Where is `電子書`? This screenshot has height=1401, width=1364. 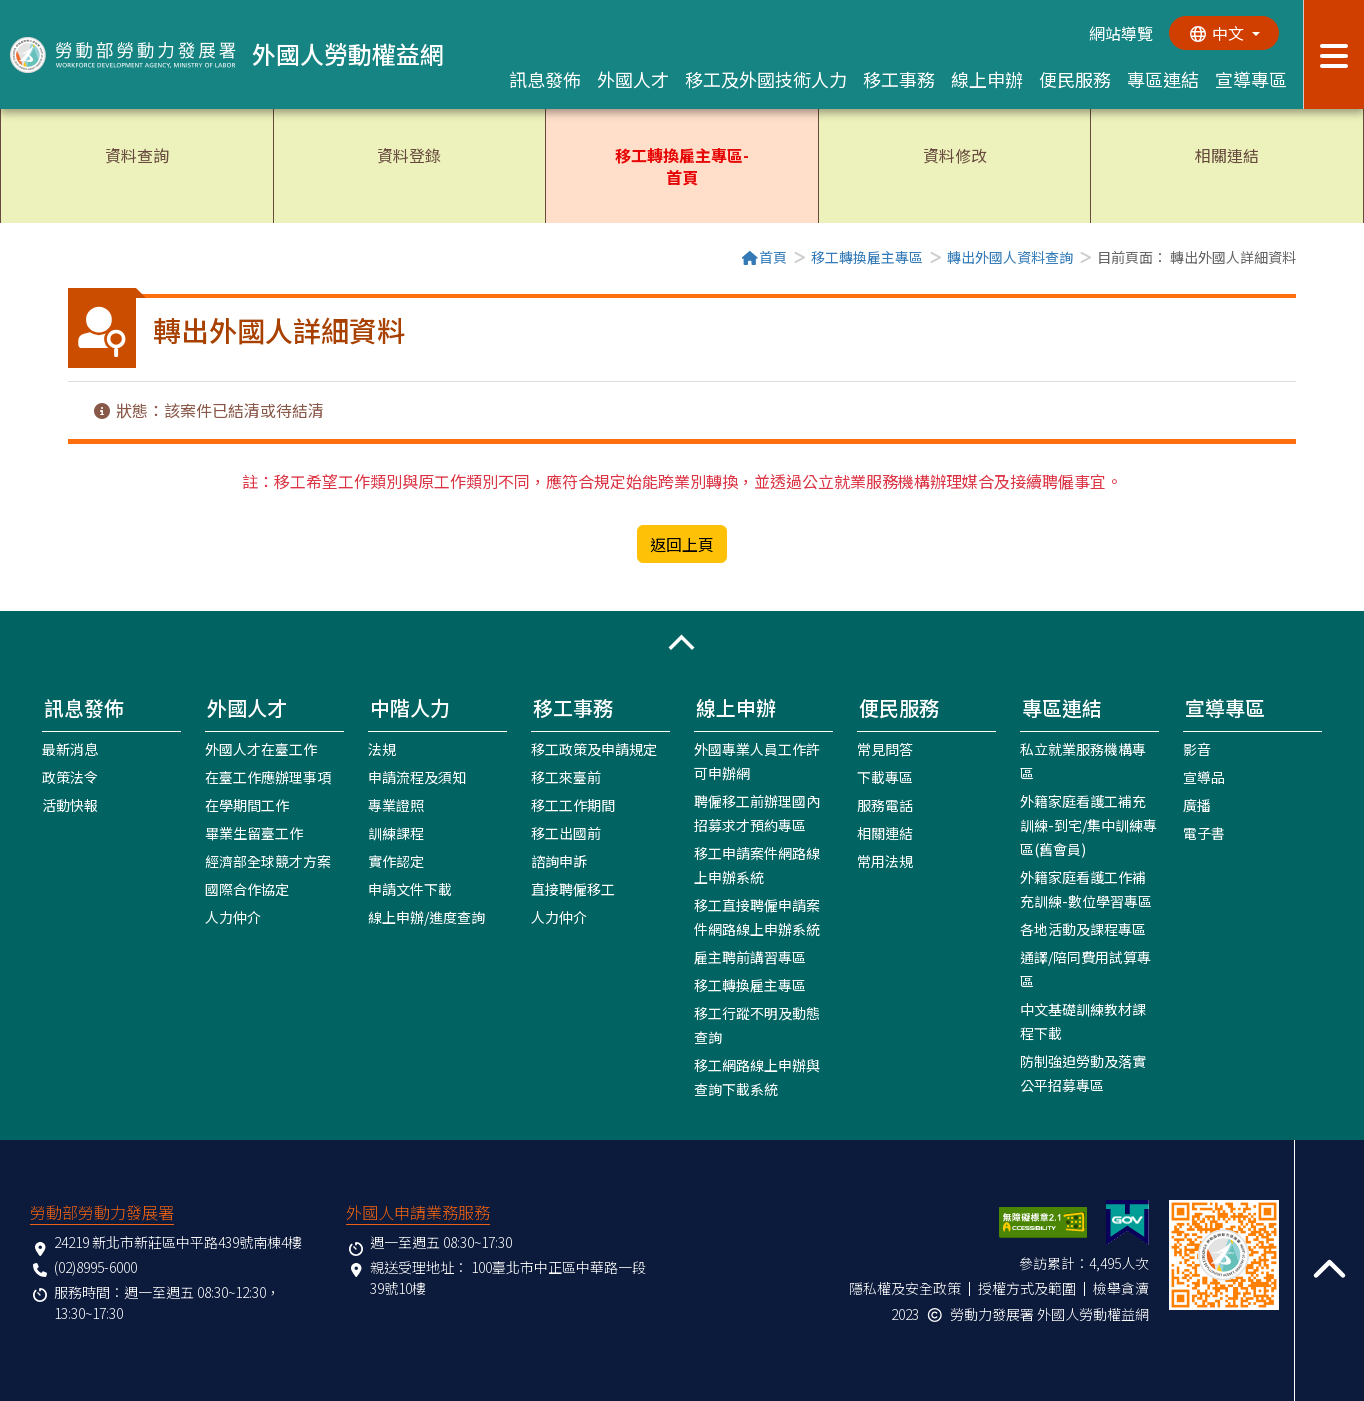
電子書 is located at coordinates (1204, 833).